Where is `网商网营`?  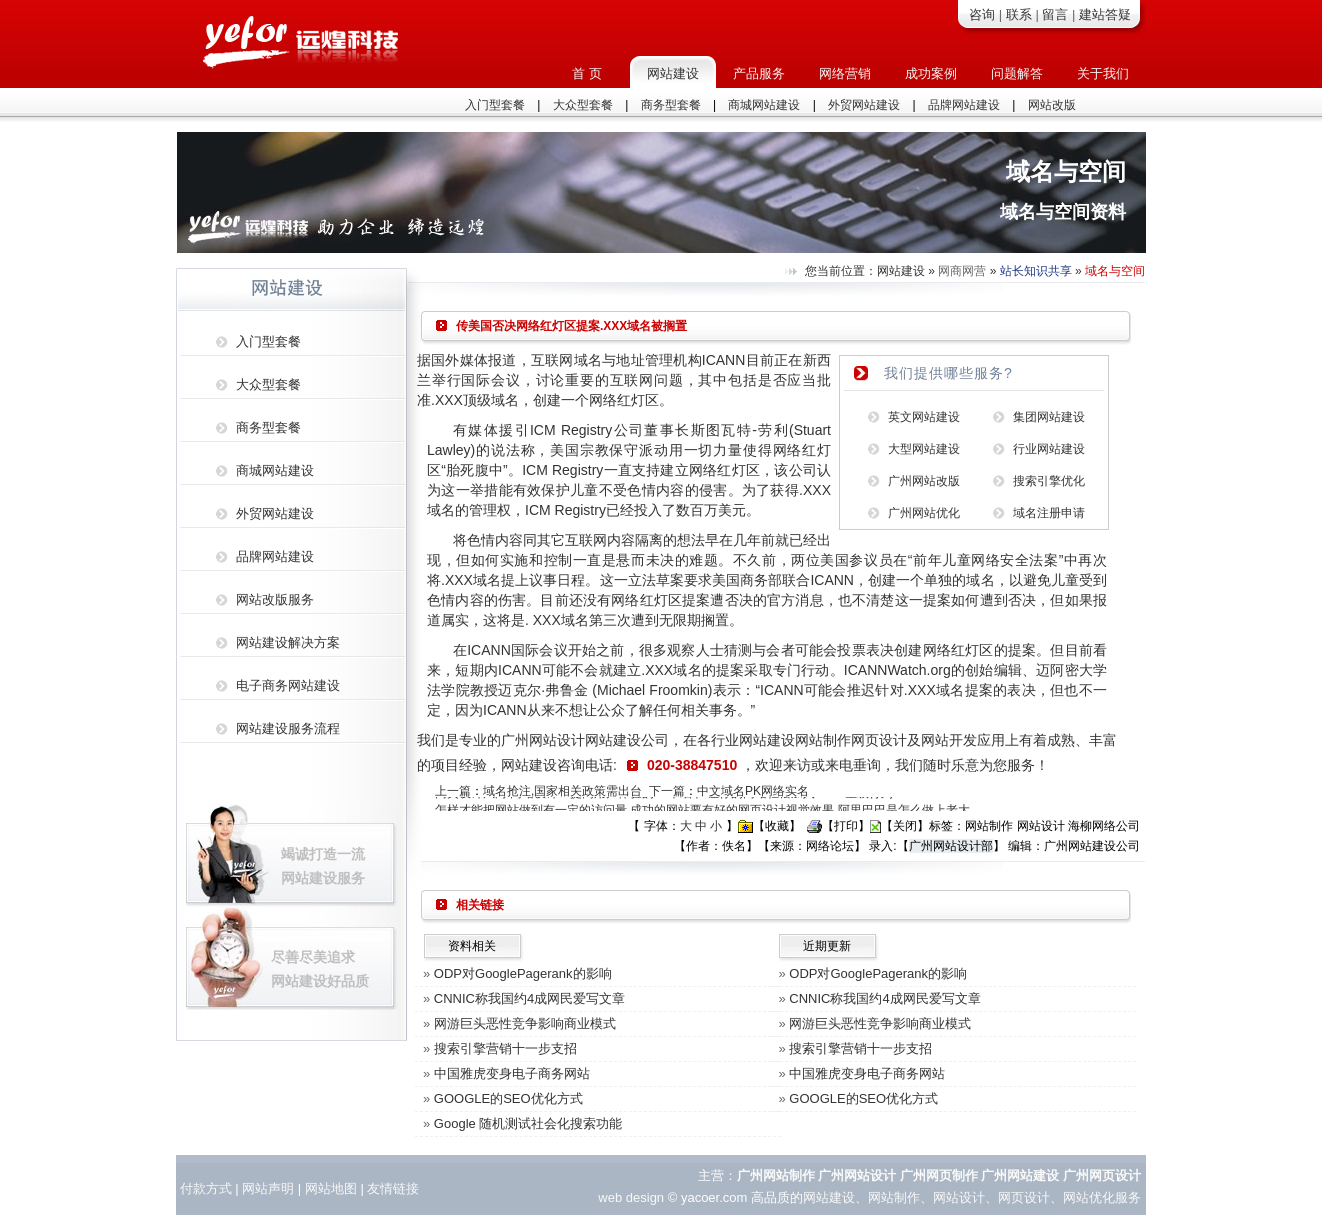 网商网营 is located at coordinates (962, 271).